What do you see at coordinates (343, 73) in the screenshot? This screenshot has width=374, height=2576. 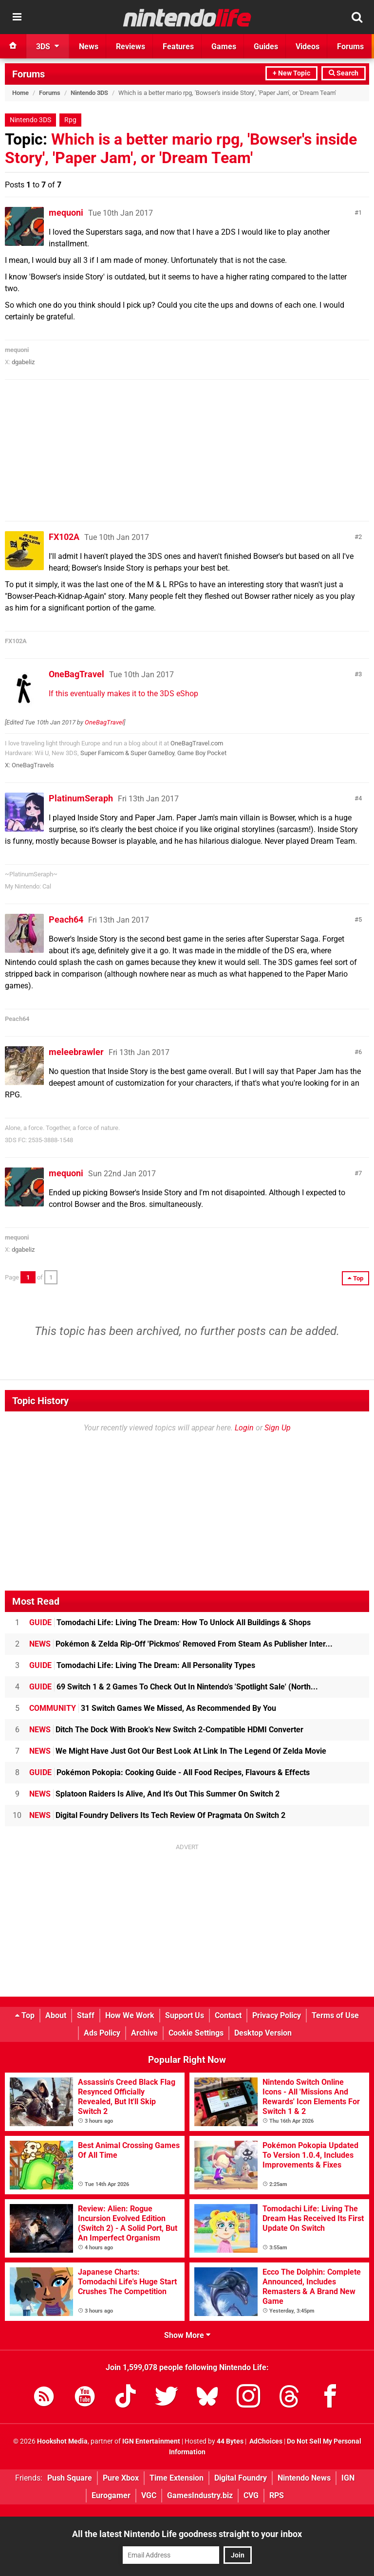 I see `Search` at bounding box center [343, 73].